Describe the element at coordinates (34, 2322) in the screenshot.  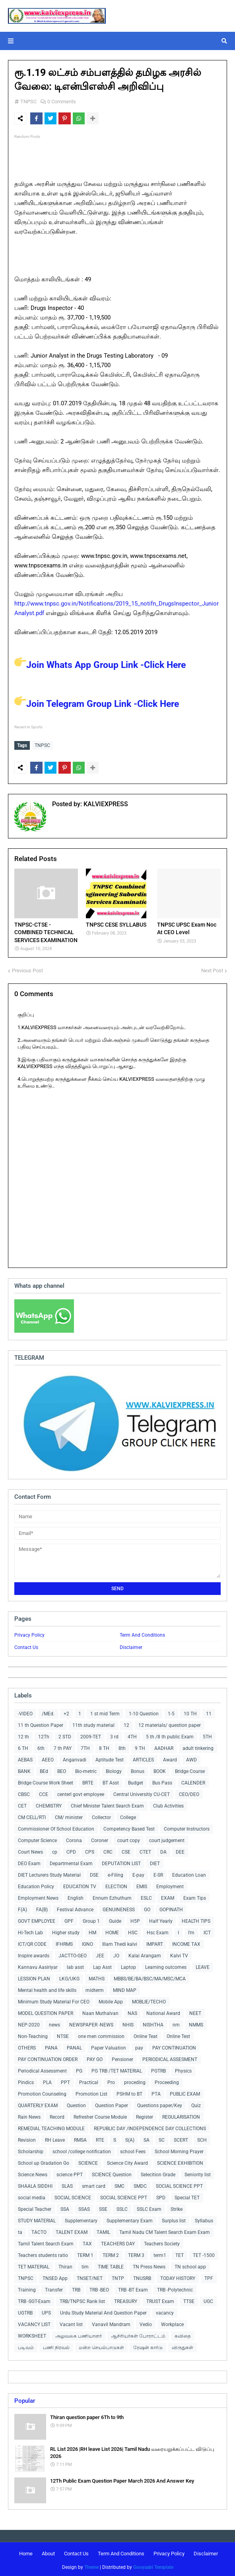
I see `VACANCY LIST` at that location.